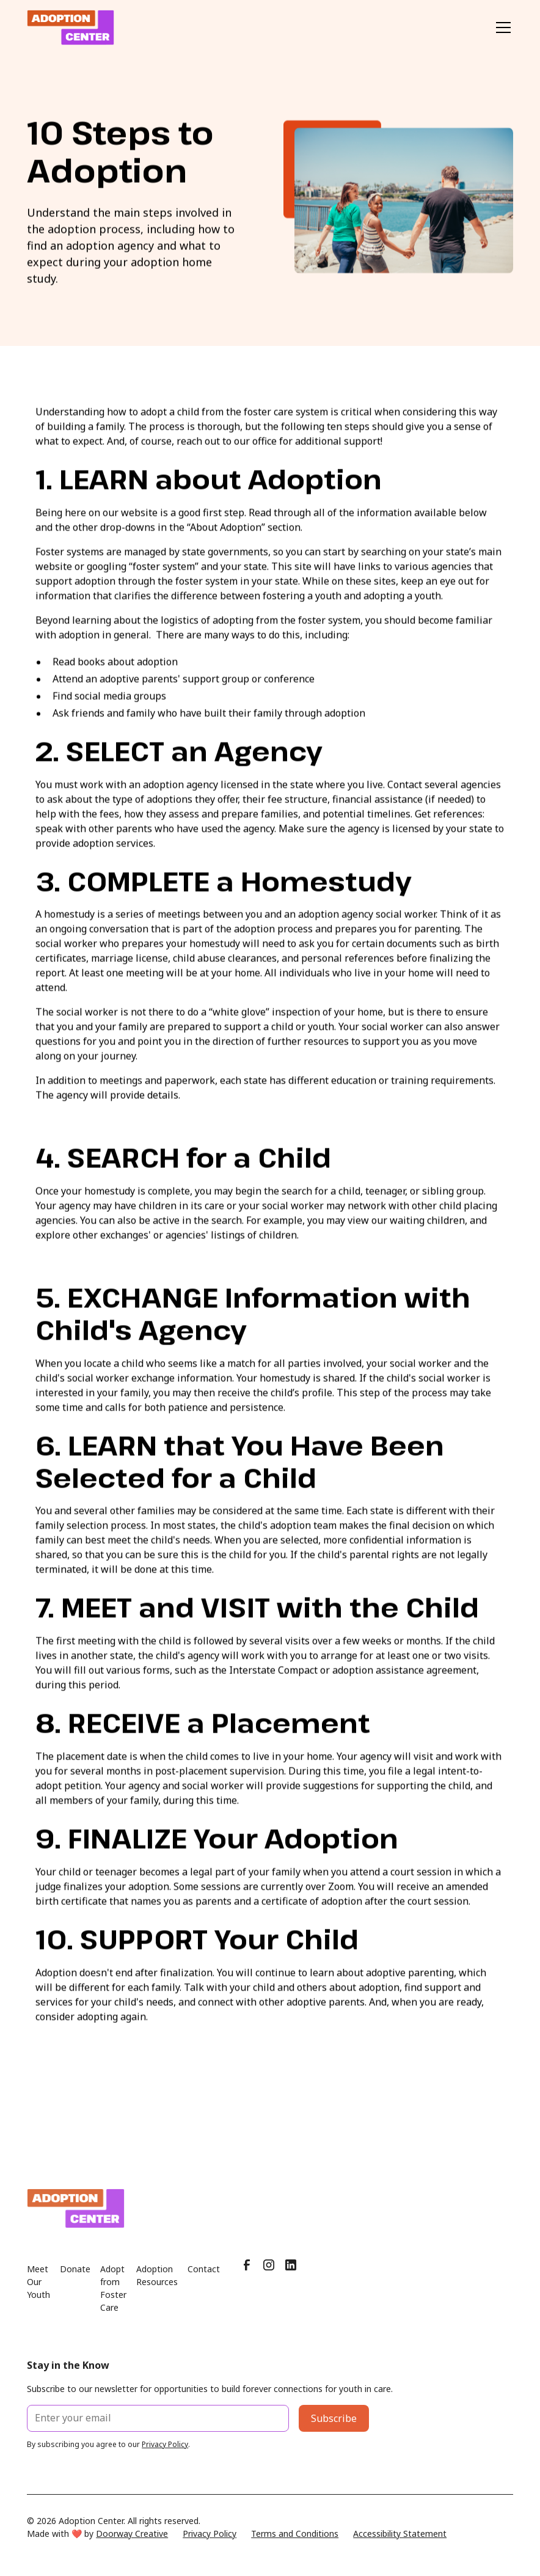 This screenshot has width=540, height=2576. I want to click on [button], so click(501, 27).